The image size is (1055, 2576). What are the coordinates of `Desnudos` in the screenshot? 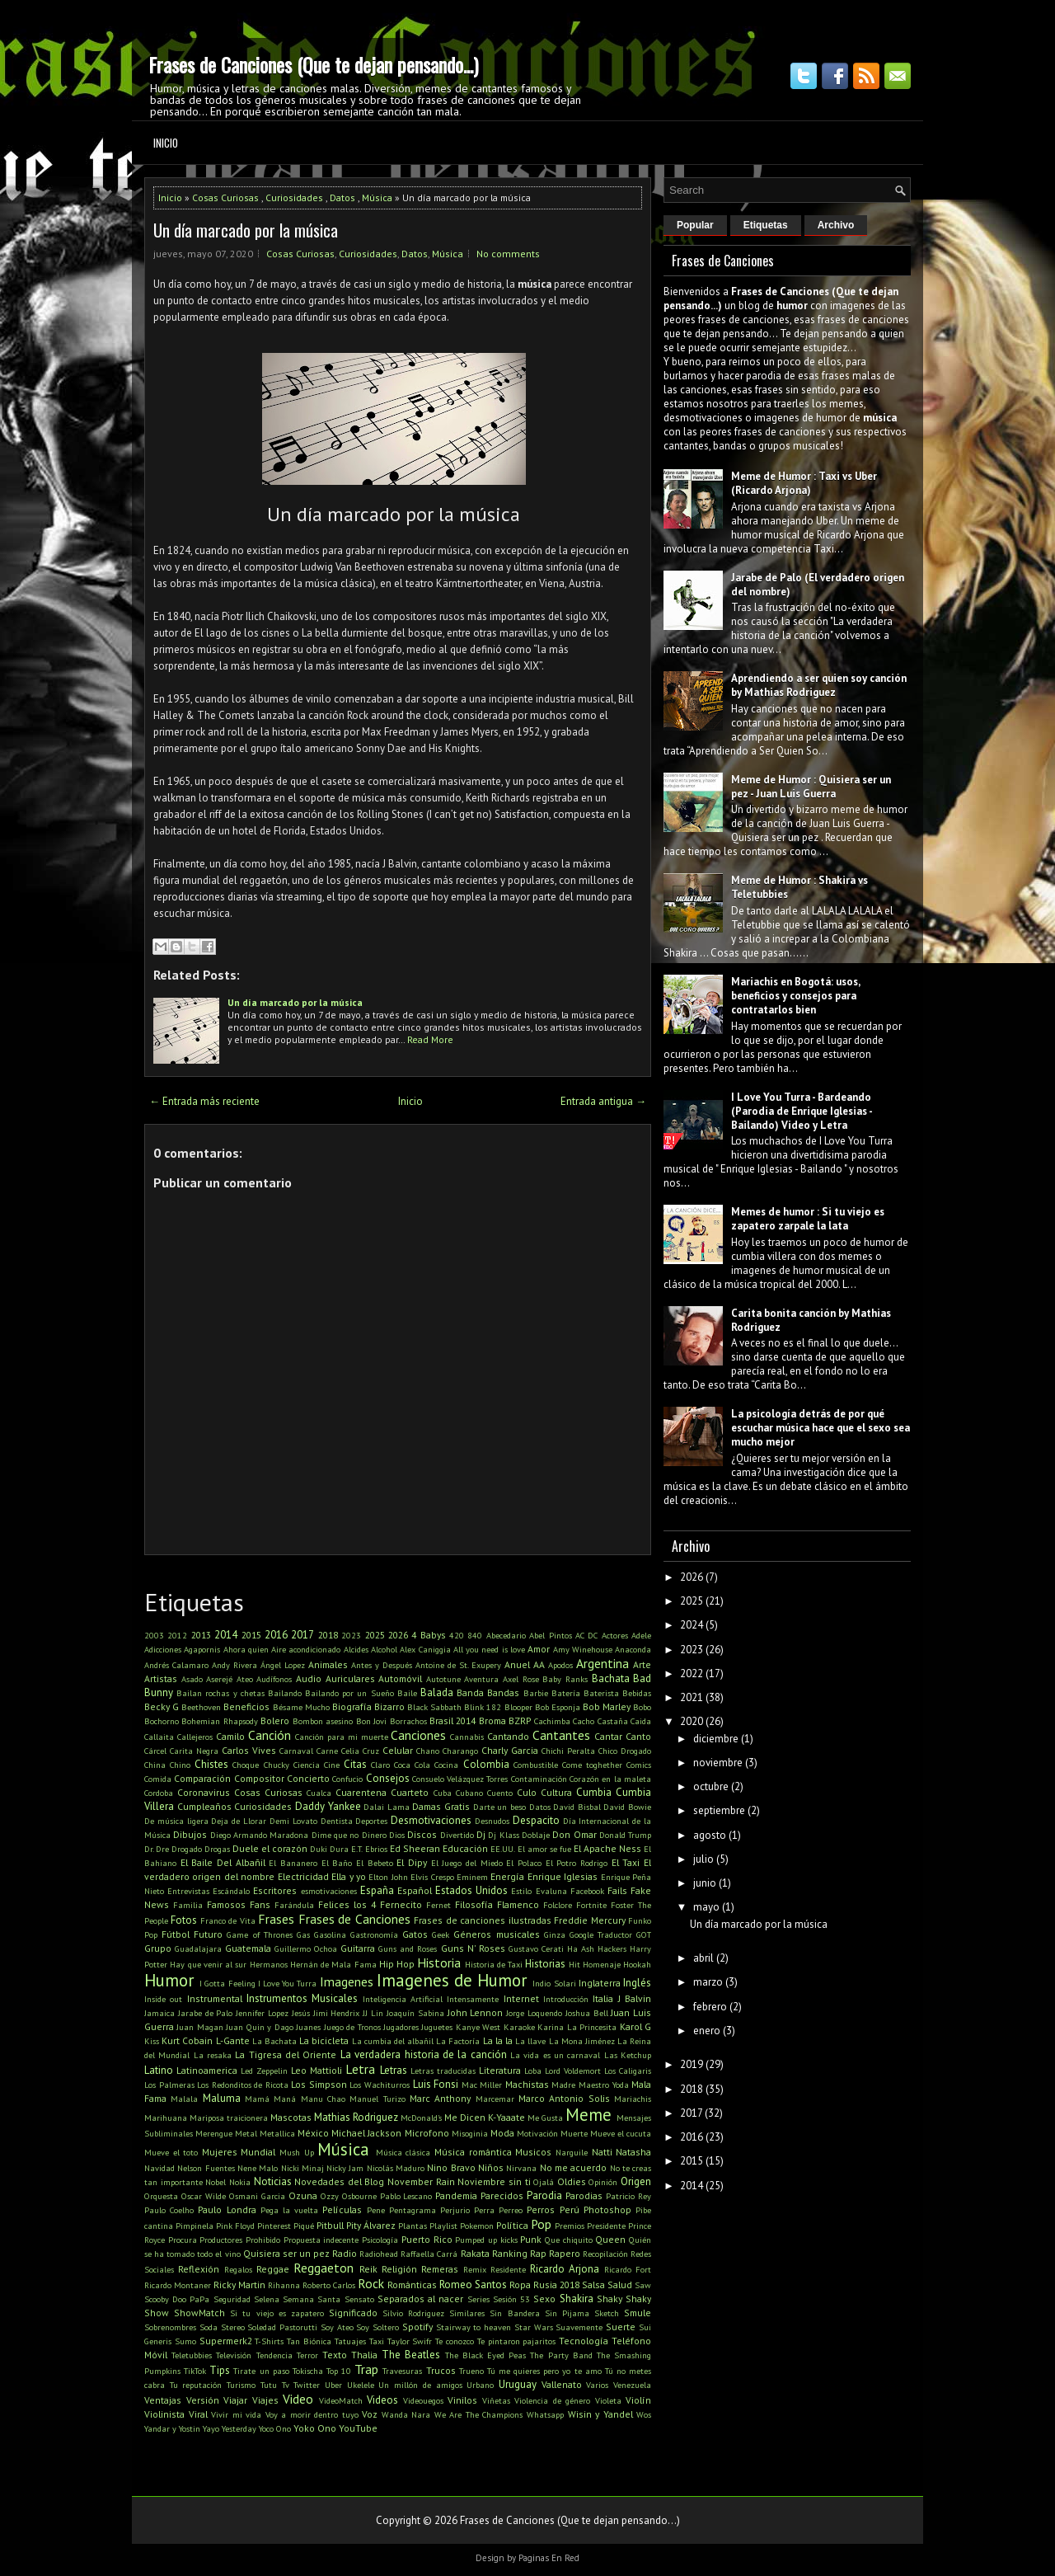 It's located at (492, 1820).